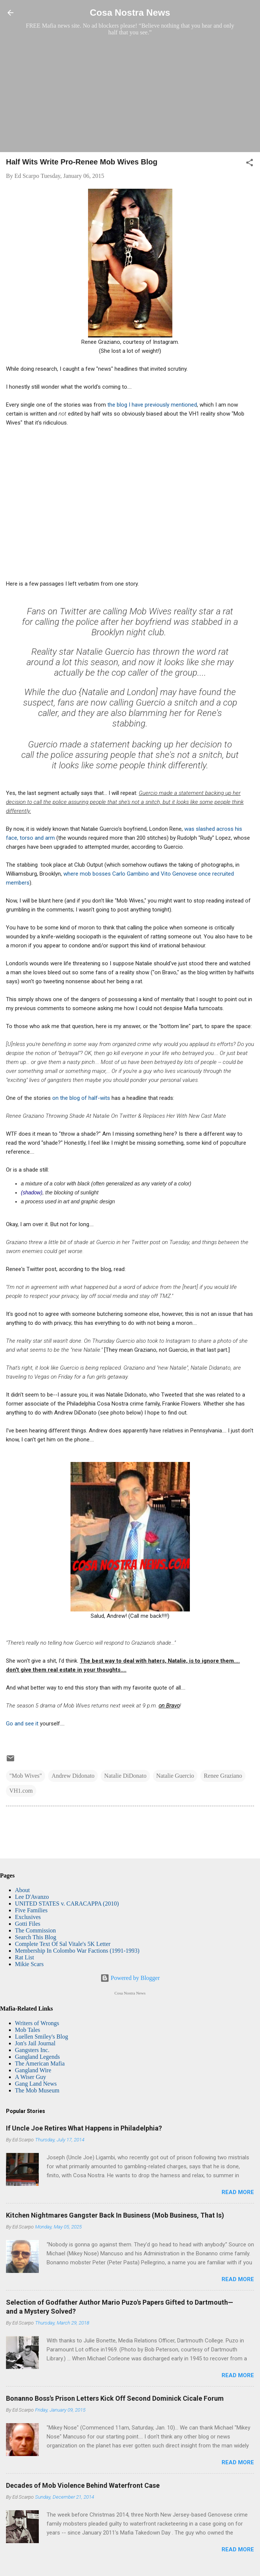 This screenshot has width=260, height=2576. Describe the element at coordinates (29, 1964) in the screenshot. I see `Mikie Scars` at that location.